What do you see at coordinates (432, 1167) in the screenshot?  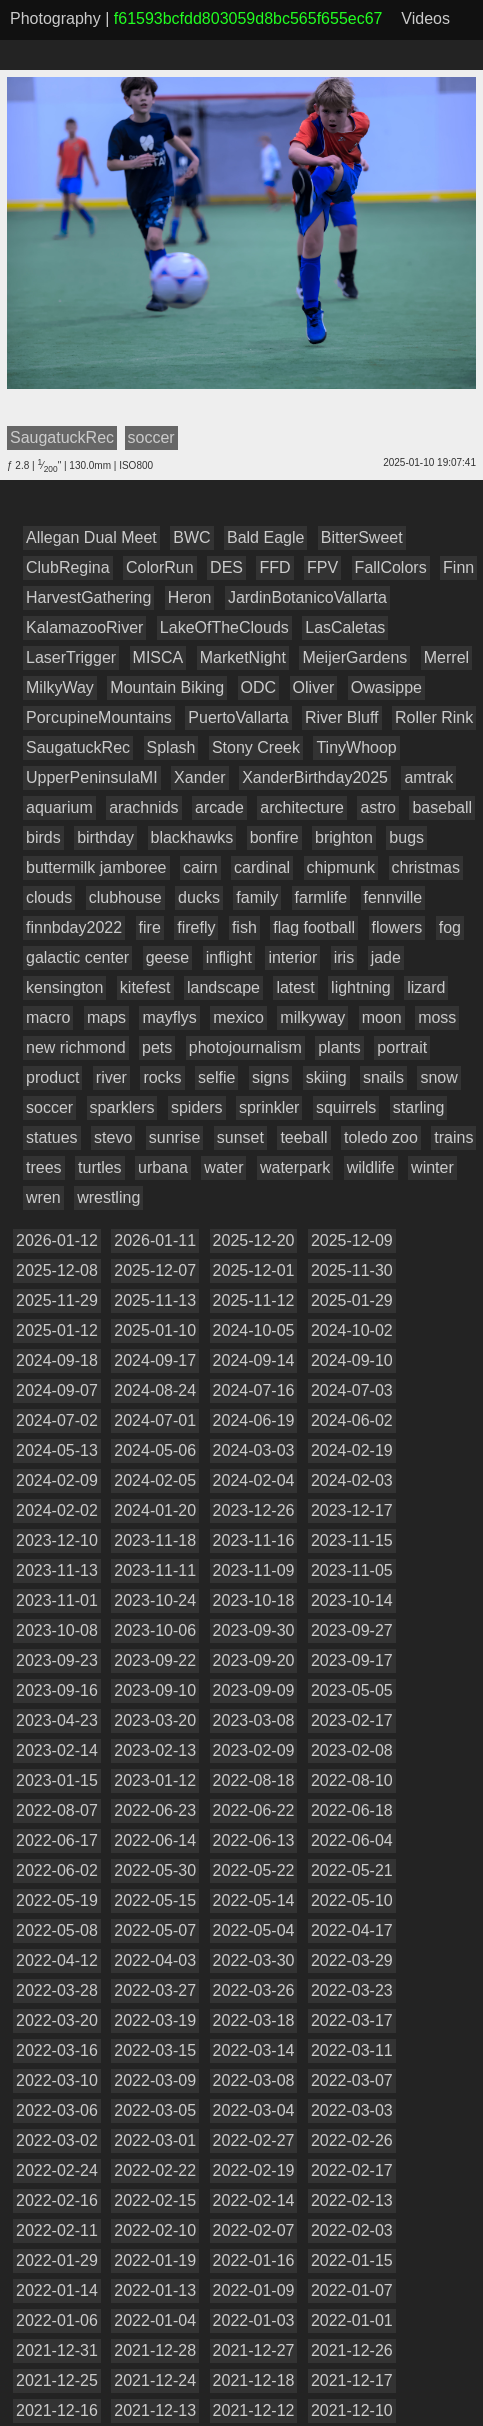 I see `winter` at bounding box center [432, 1167].